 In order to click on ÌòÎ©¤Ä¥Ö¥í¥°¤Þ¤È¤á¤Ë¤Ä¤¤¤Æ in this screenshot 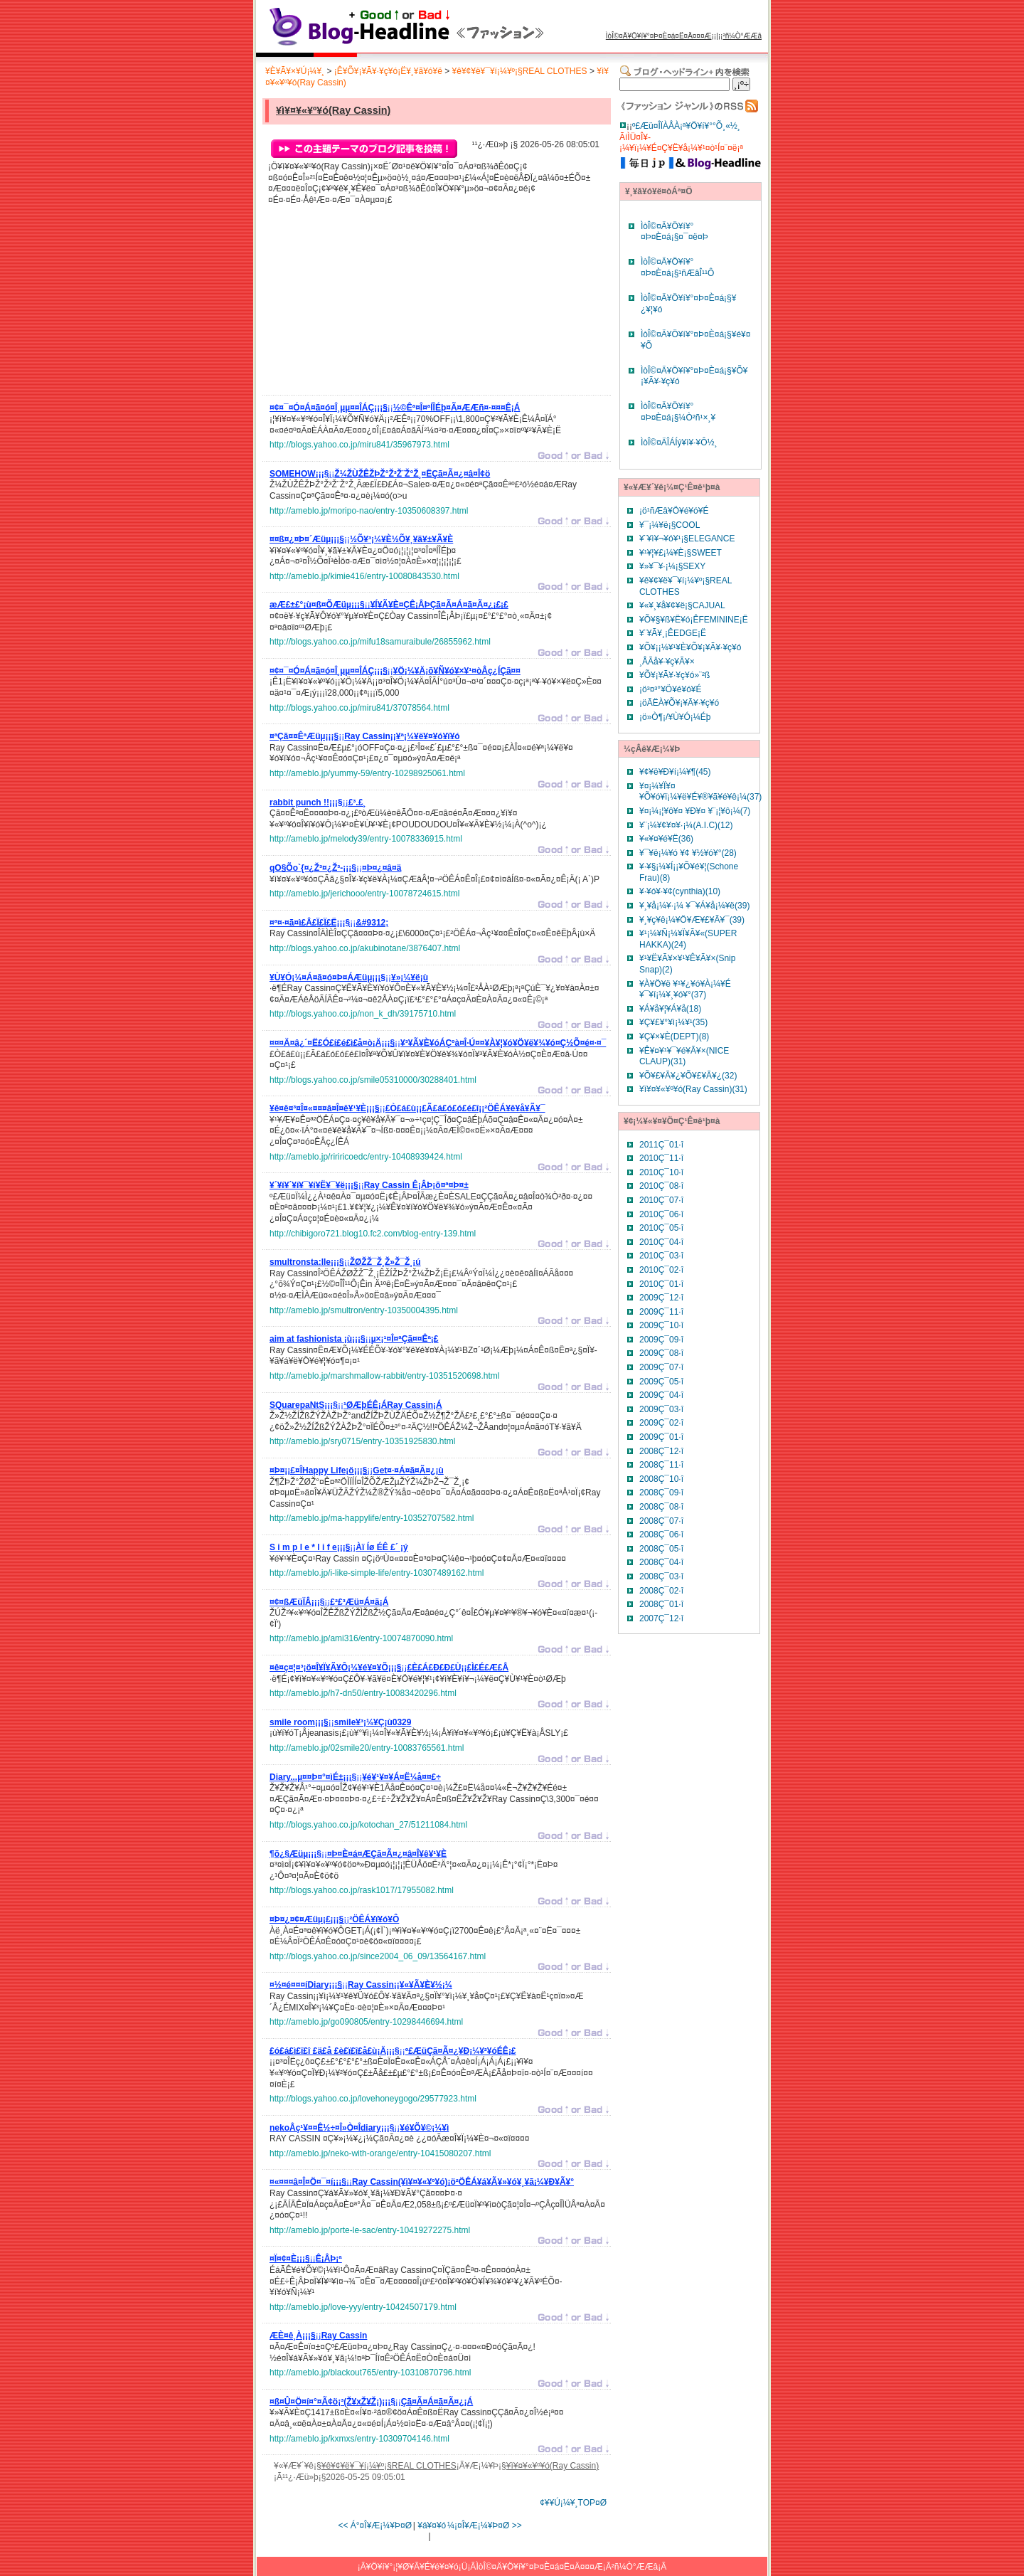, I will do `click(659, 36)`.